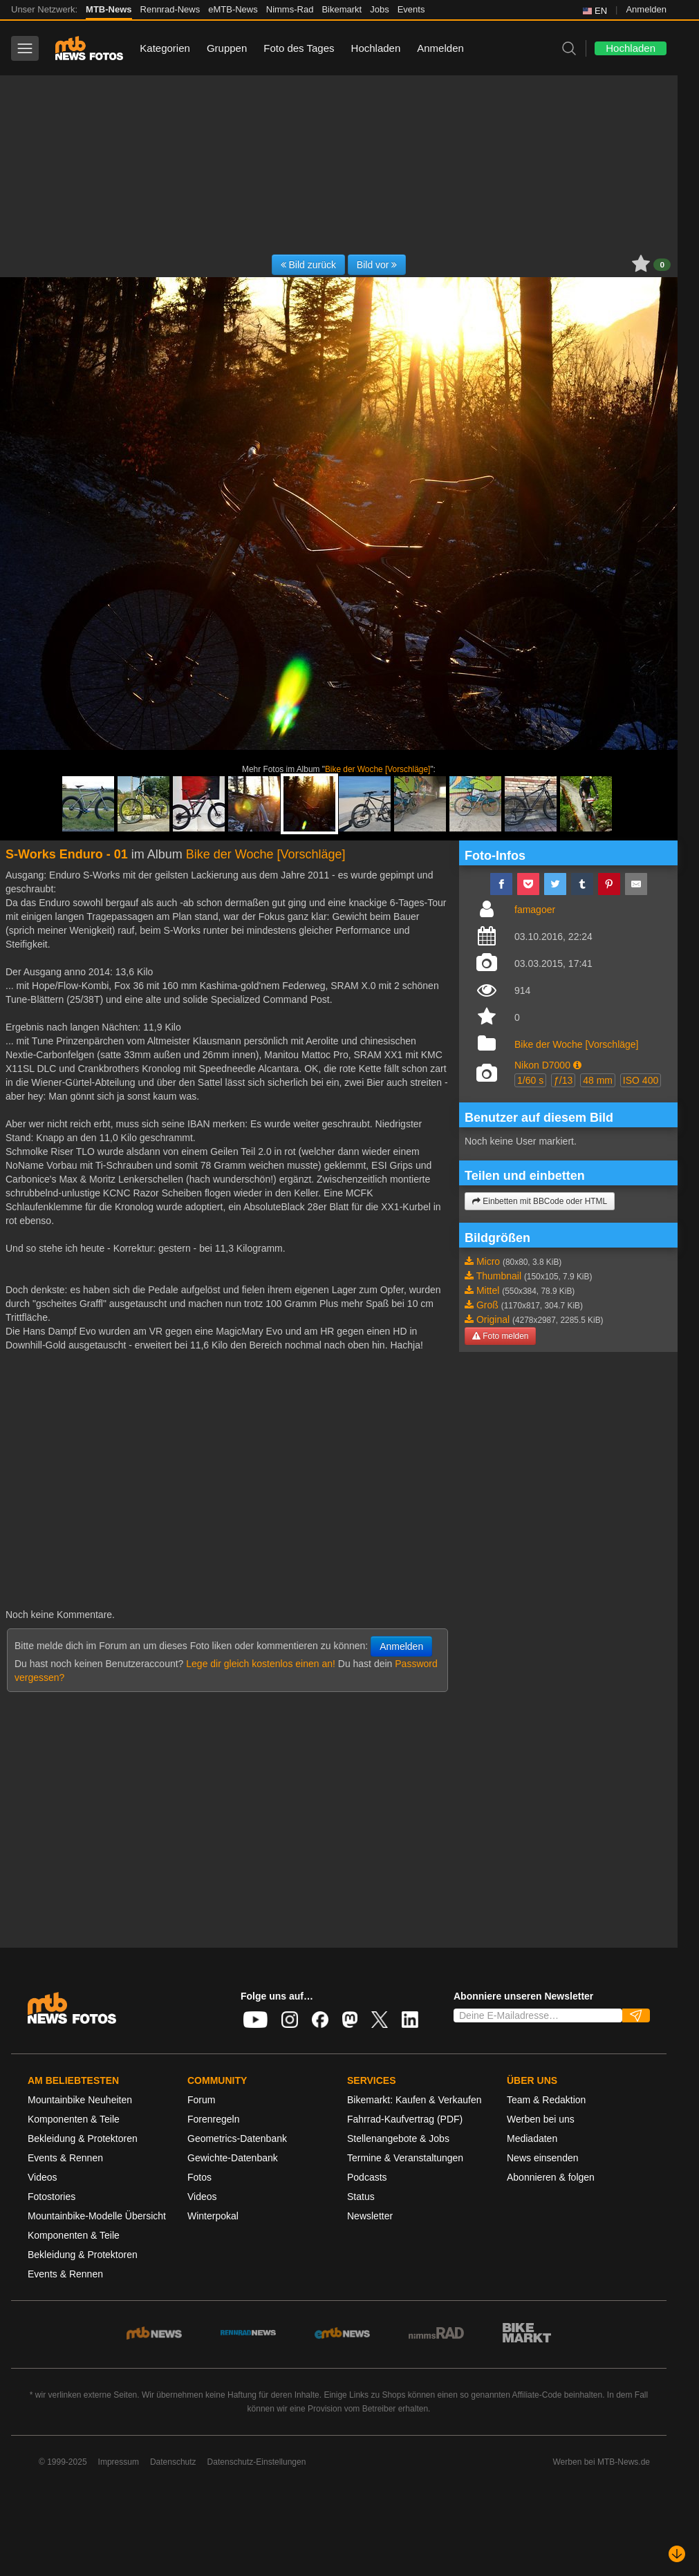 Image resolution: width=699 pixels, height=2576 pixels. What do you see at coordinates (577, 1065) in the screenshot?
I see `[button]` at bounding box center [577, 1065].